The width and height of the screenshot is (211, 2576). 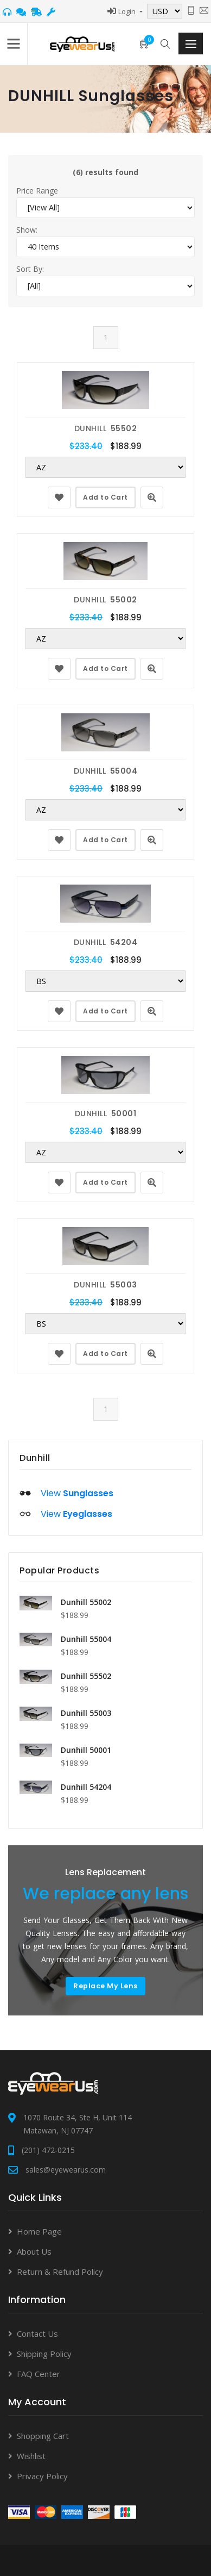 What do you see at coordinates (43, 2435) in the screenshot?
I see `Shopping Cart` at bounding box center [43, 2435].